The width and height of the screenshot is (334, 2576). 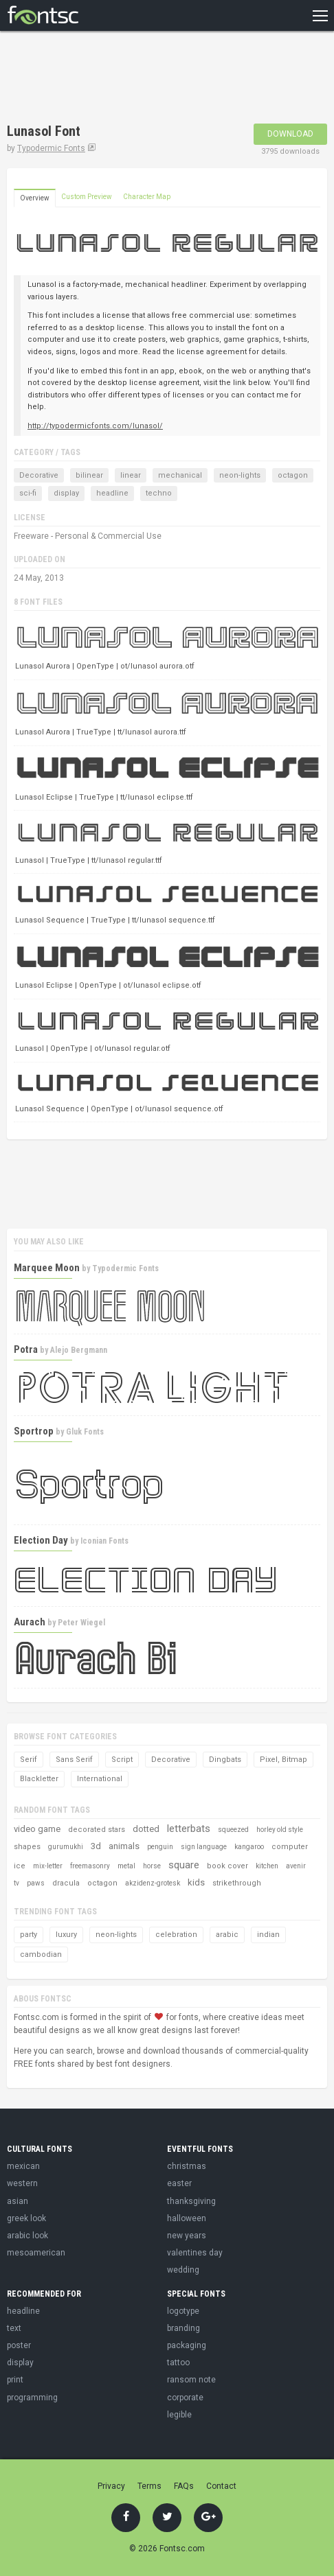 I want to click on headline, so click(x=112, y=493).